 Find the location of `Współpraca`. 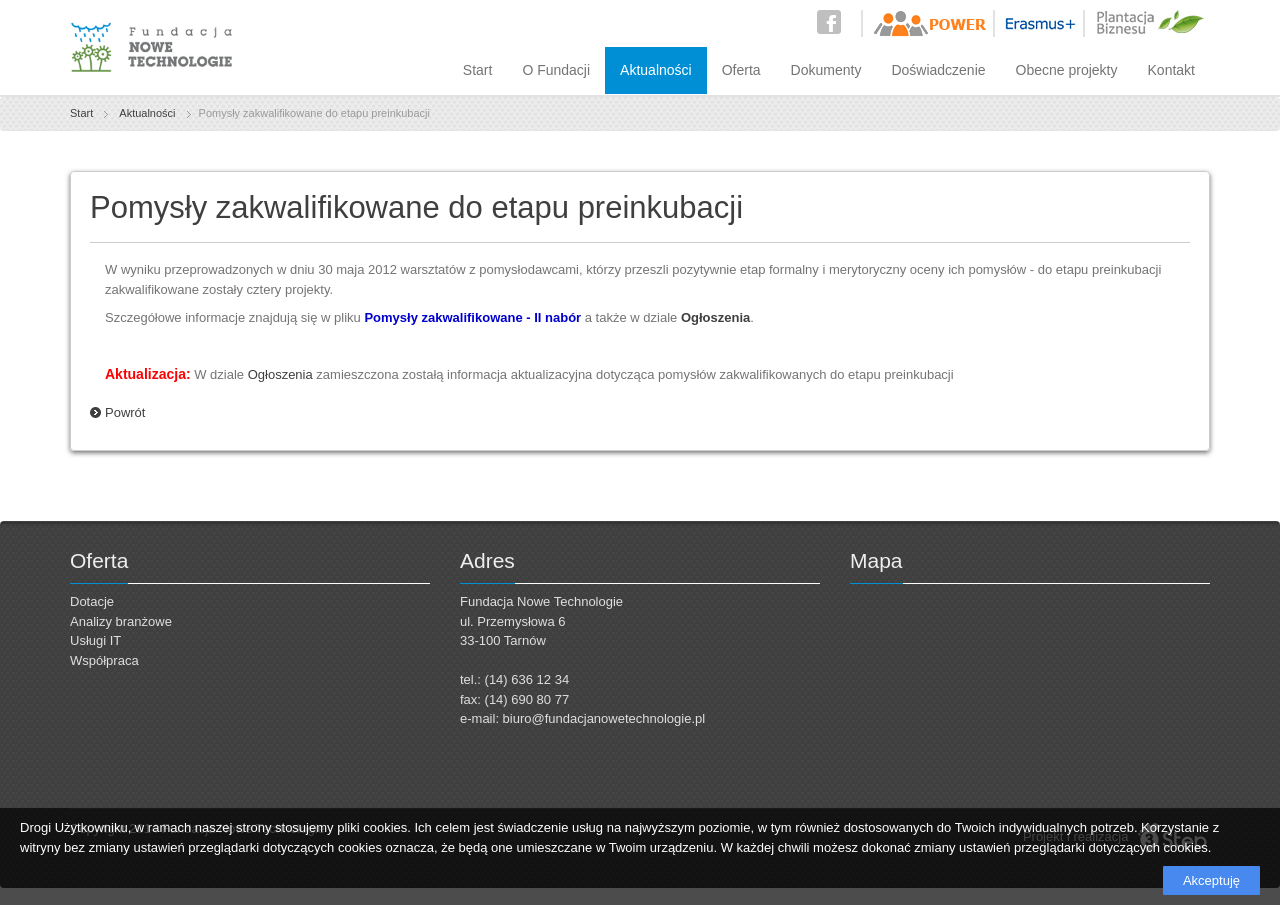

Współpraca is located at coordinates (104, 660).